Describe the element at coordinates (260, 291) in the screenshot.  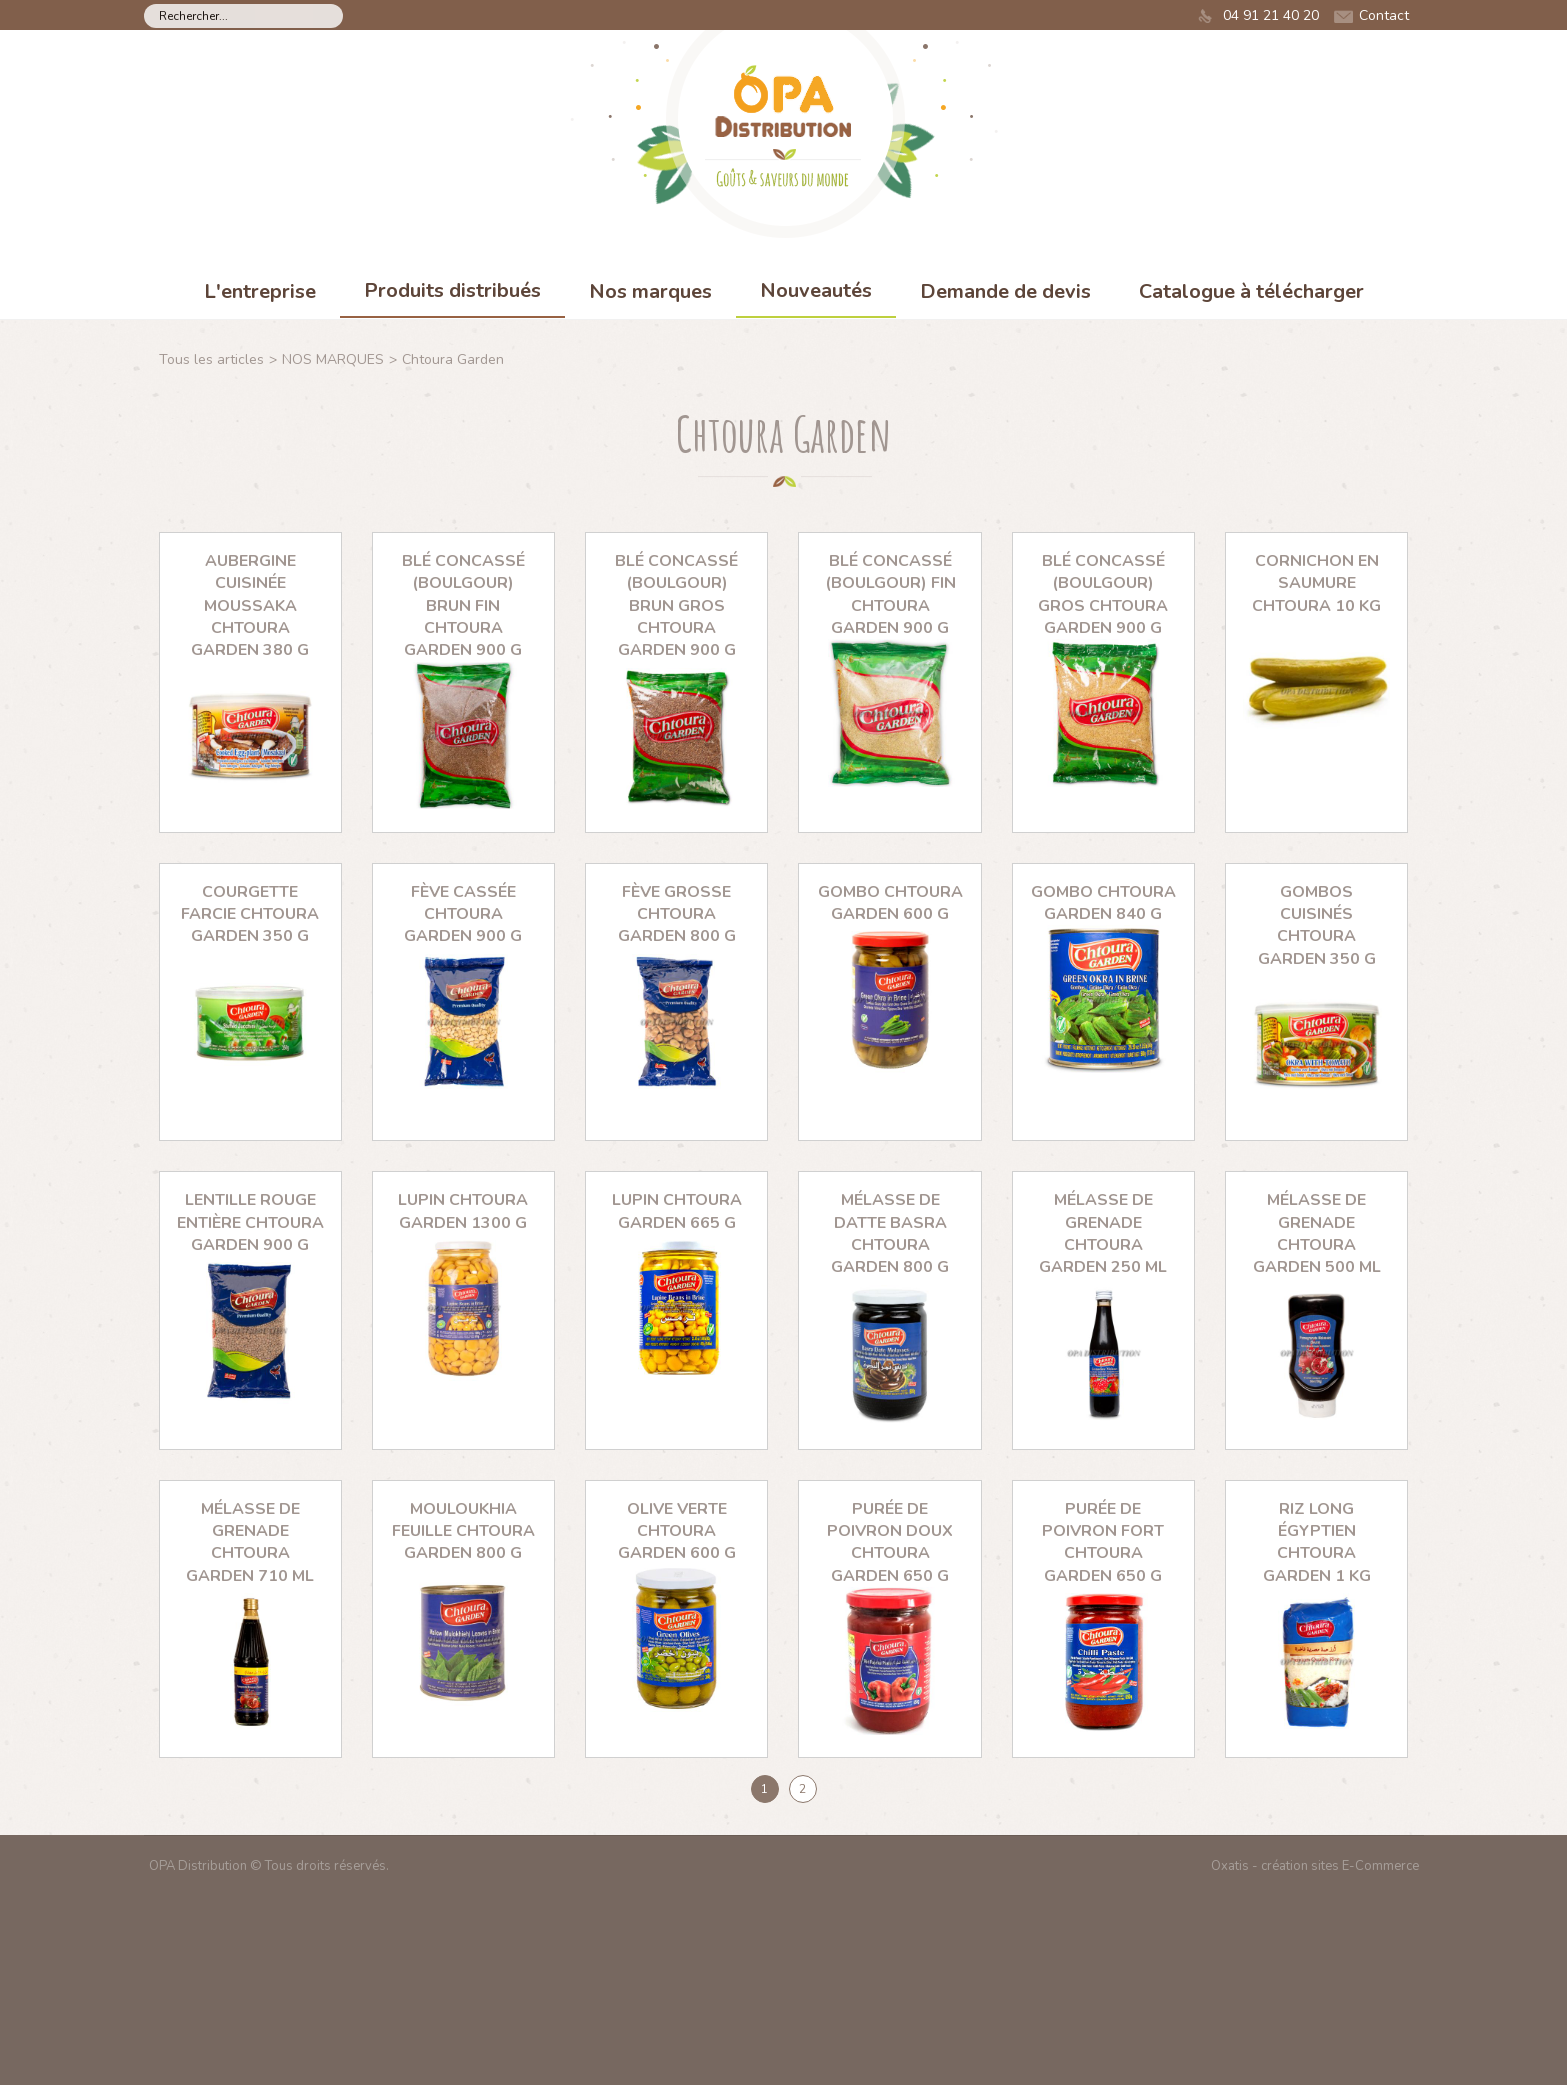
I see `L'entreprise` at that location.